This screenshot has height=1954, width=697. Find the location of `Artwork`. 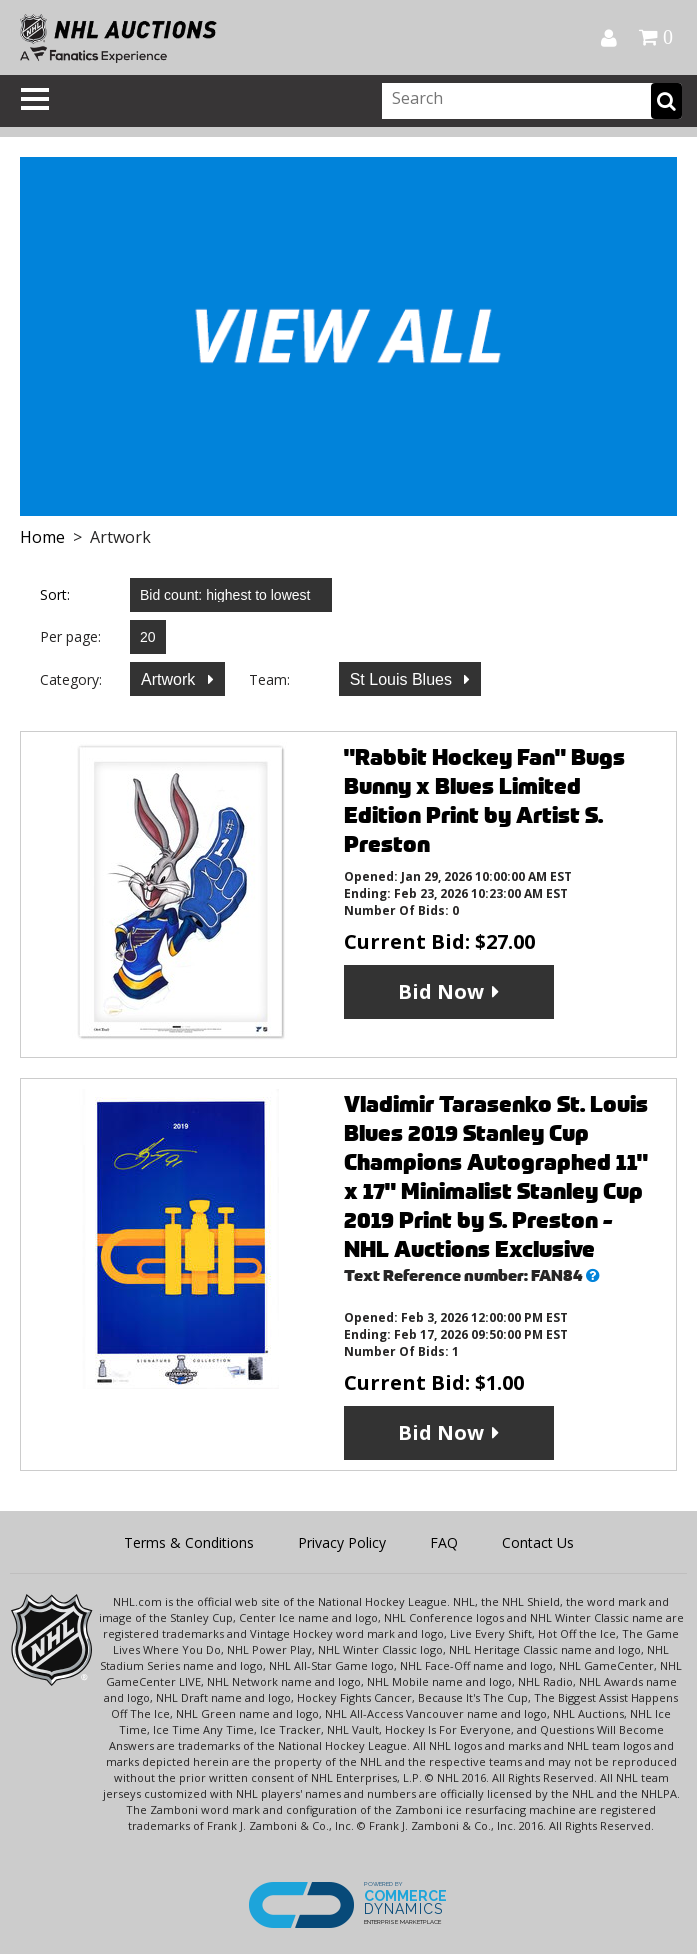

Artwork is located at coordinates (170, 679).